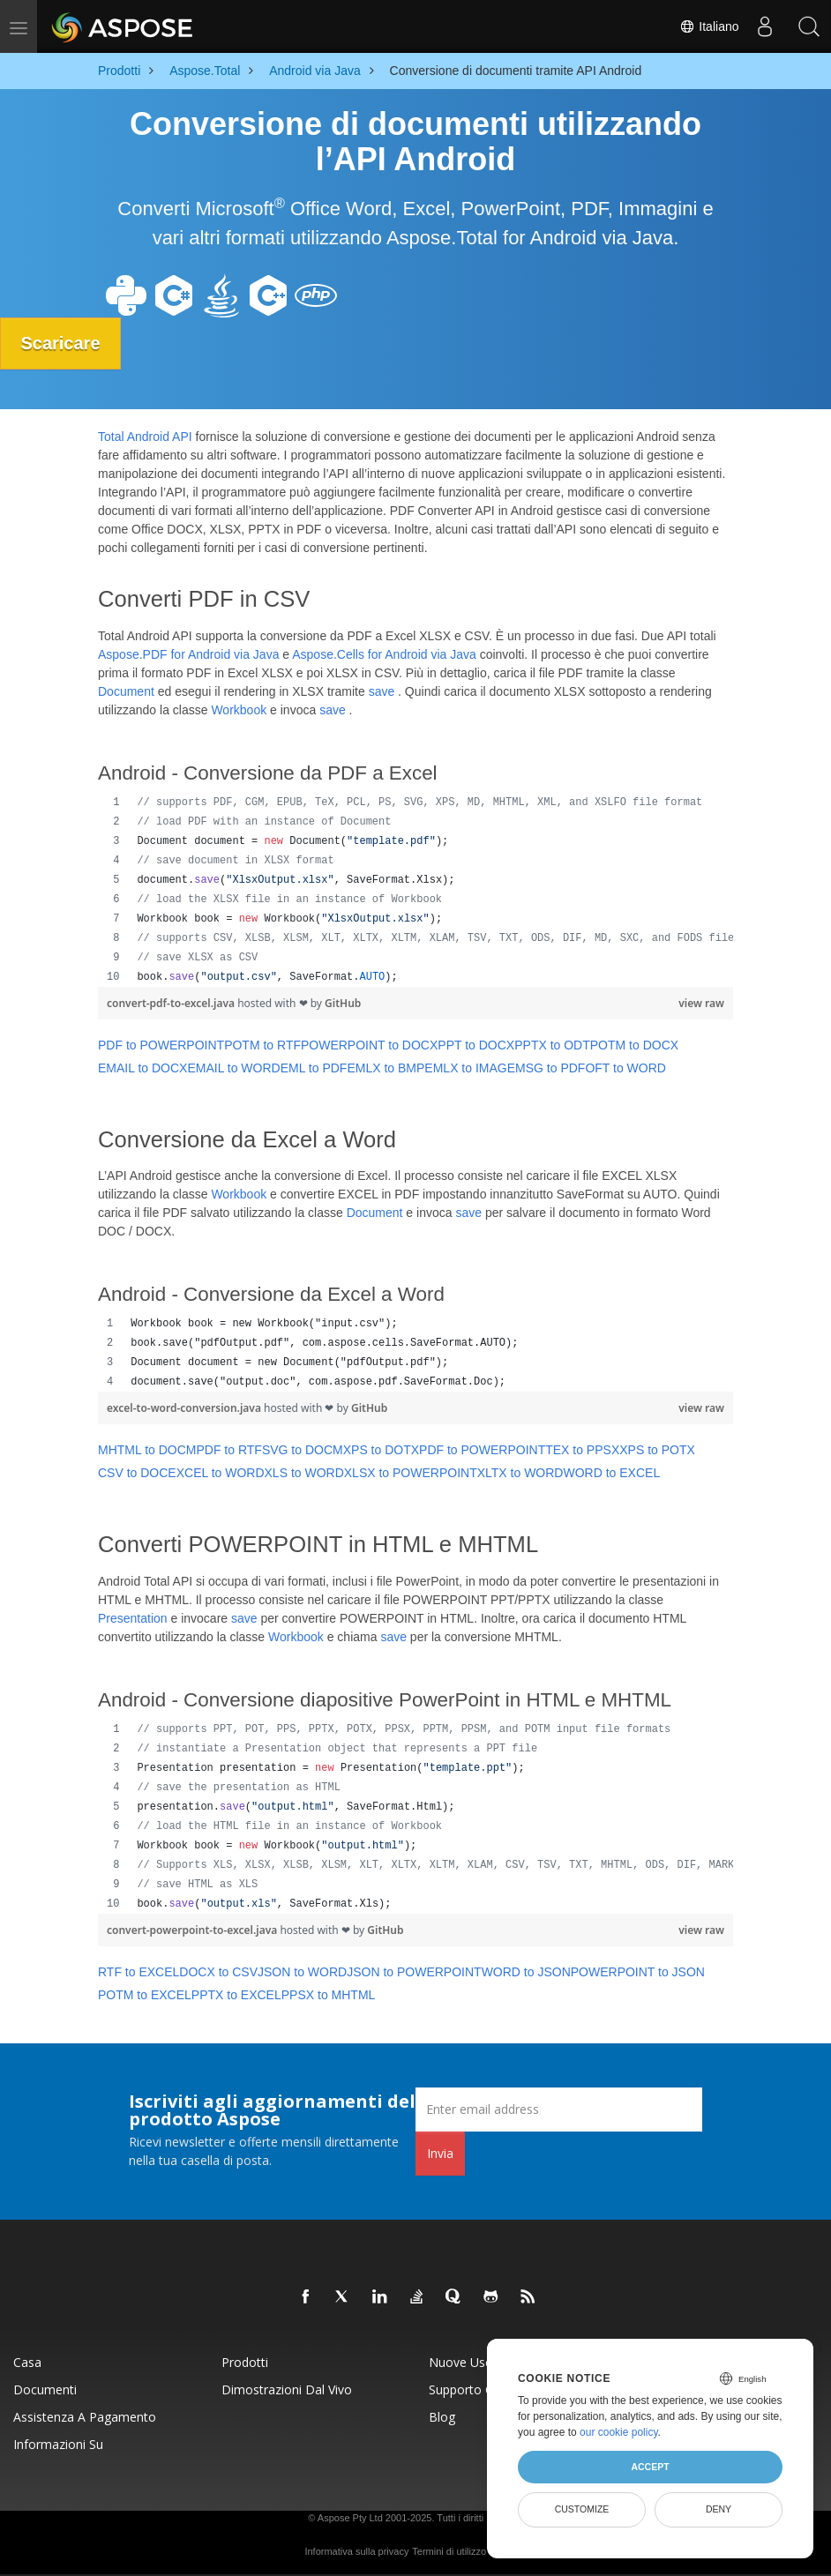  What do you see at coordinates (369, 1044) in the screenshot?
I see `POWERPOINT to DOCX` at bounding box center [369, 1044].